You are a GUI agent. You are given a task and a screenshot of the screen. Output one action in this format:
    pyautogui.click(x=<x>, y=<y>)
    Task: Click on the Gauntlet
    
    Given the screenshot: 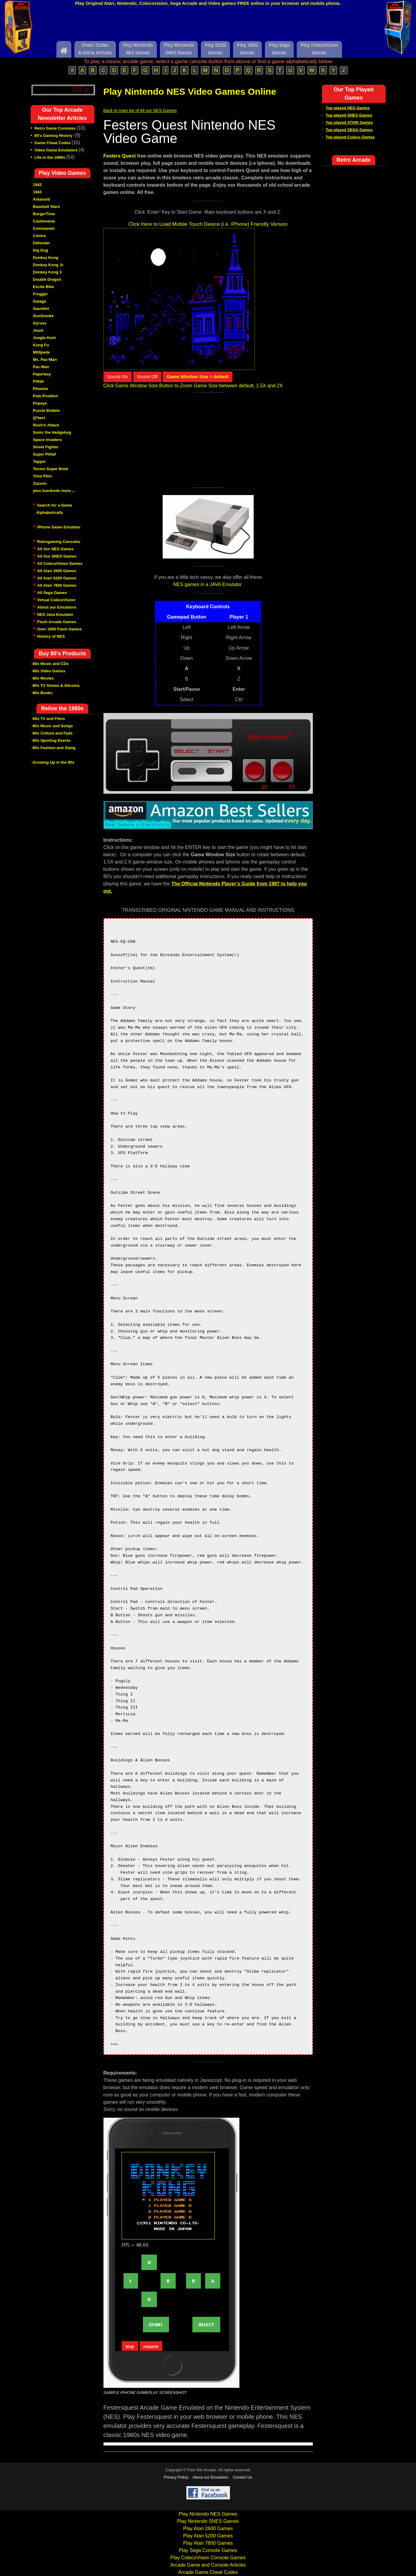 What is the action you would take?
    pyautogui.click(x=41, y=308)
    